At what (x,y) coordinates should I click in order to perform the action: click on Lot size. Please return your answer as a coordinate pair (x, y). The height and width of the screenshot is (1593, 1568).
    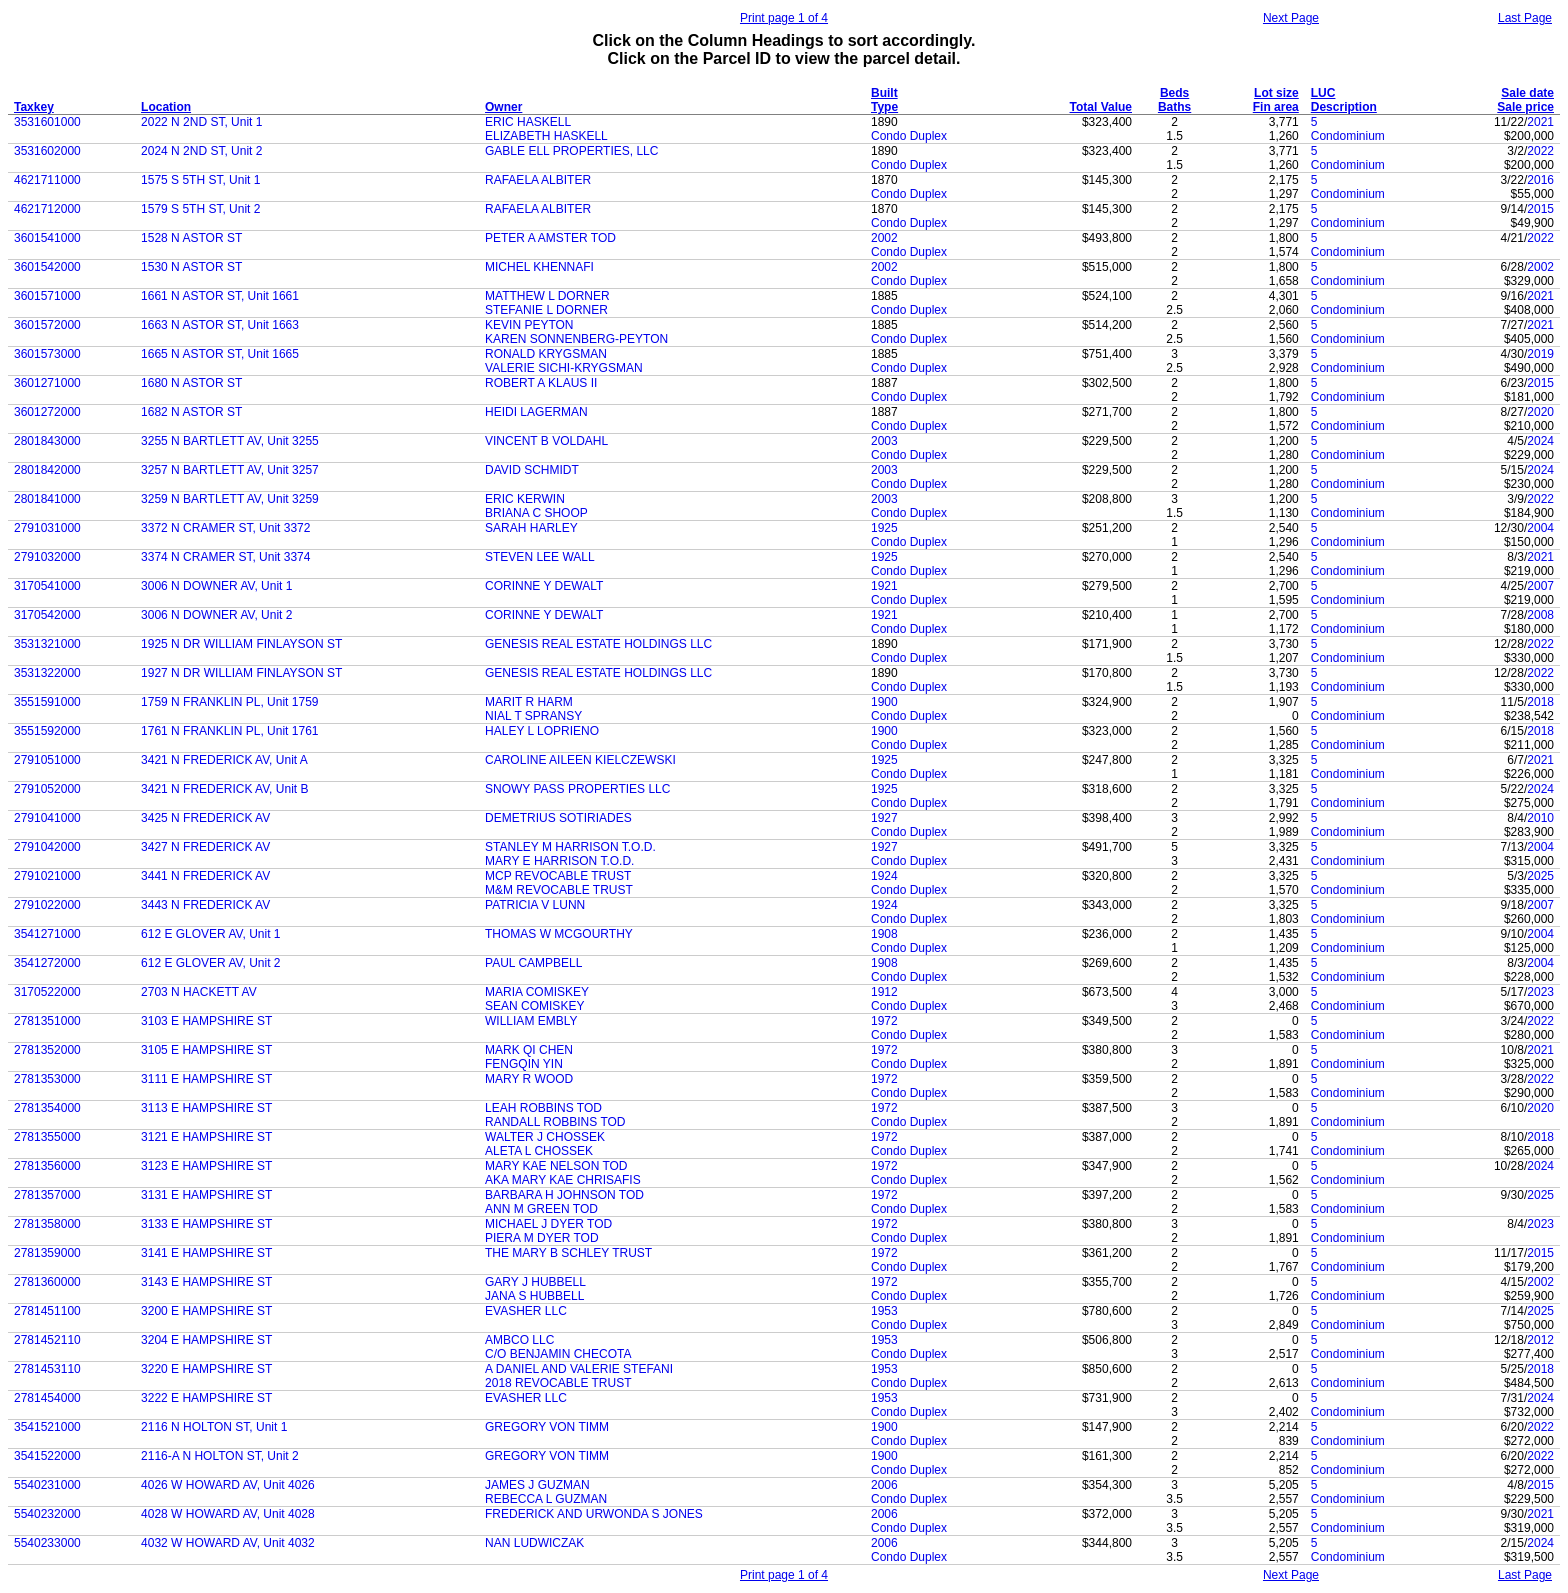
    Looking at the image, I should click on (1276, 93).